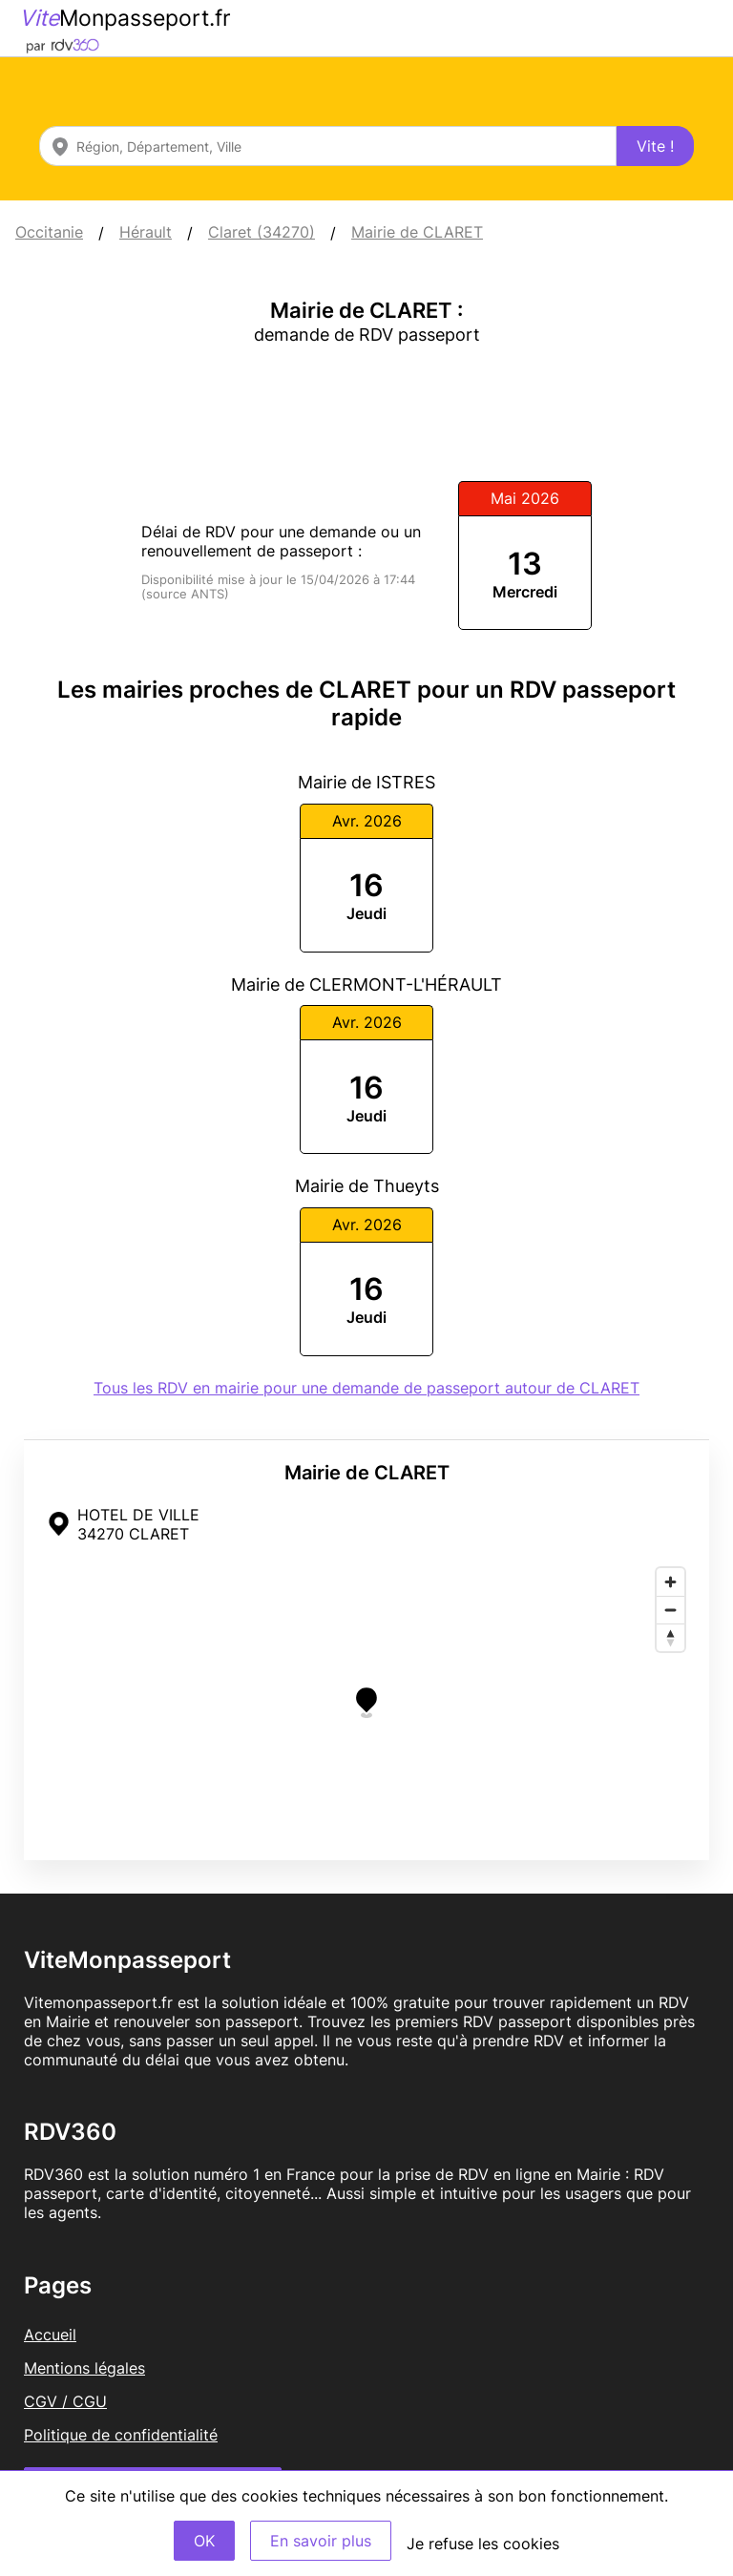 Image resolution: width=733 pixels, height=2576 pixels. I want to click on En savoir plus, so click(320, 2540).